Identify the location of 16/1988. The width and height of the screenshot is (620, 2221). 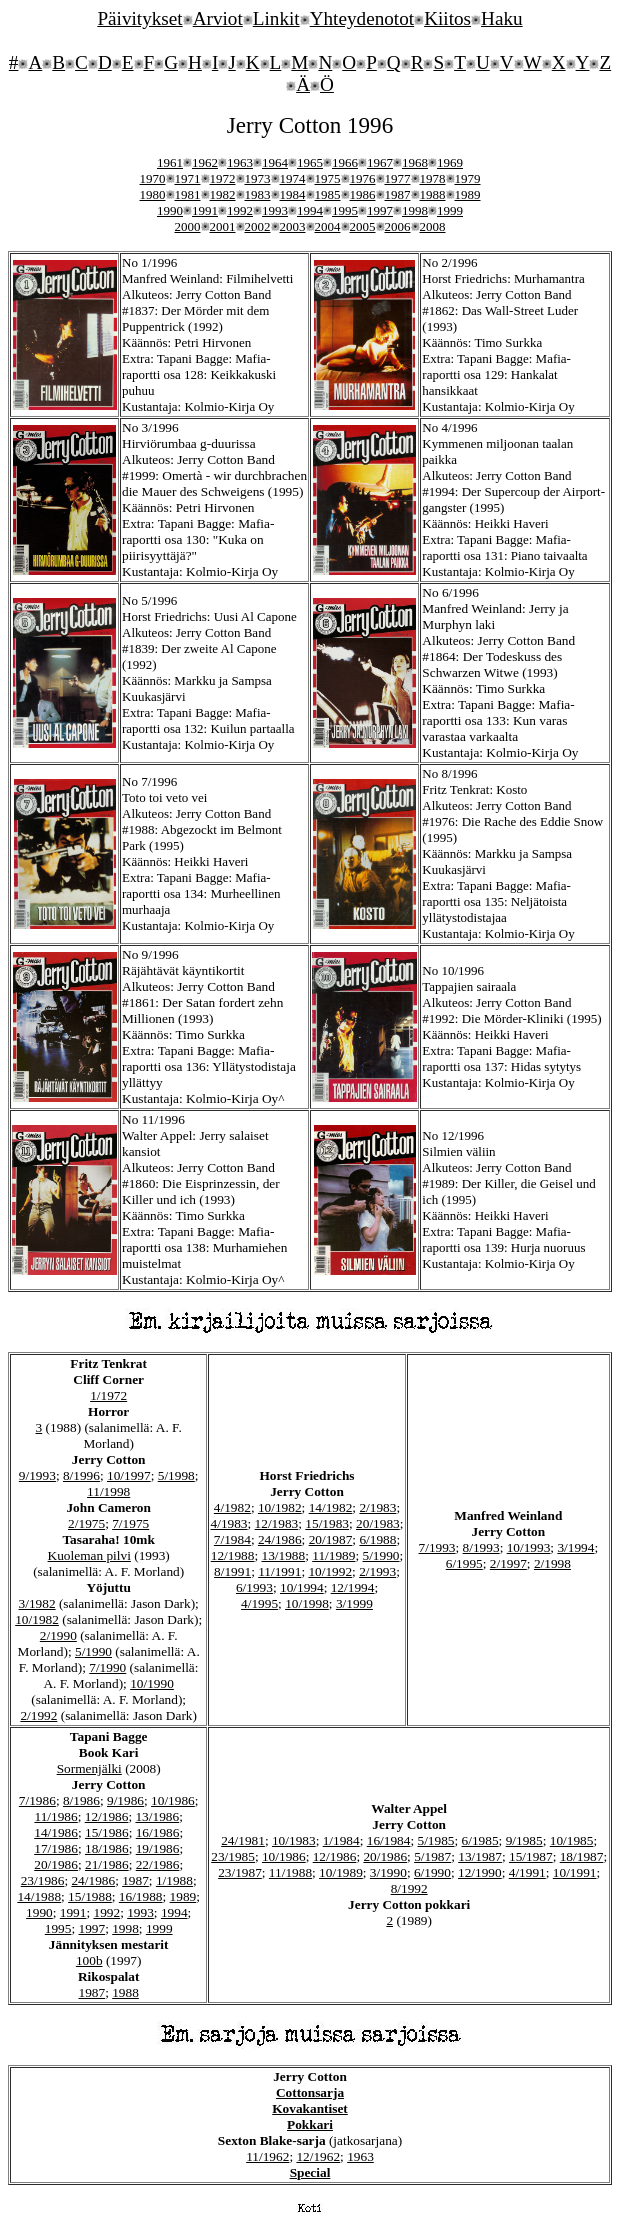
(141, 1896).